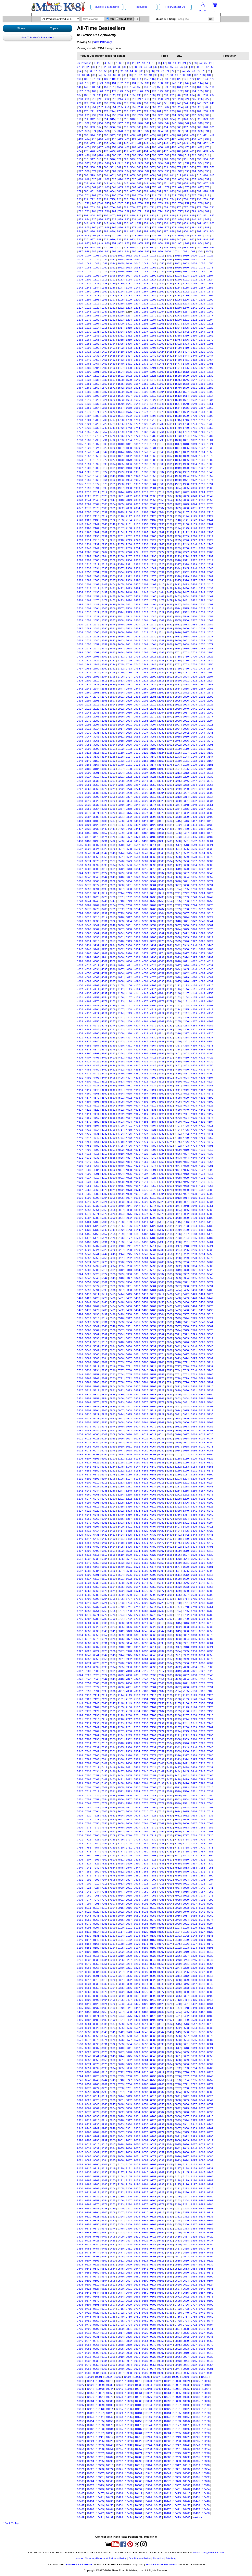 The height and width of the screenshot is (2576, 252). What do you see at coordinates (121, 379) in the screenshot?
I see `1538` at bounding box center [121, 379].